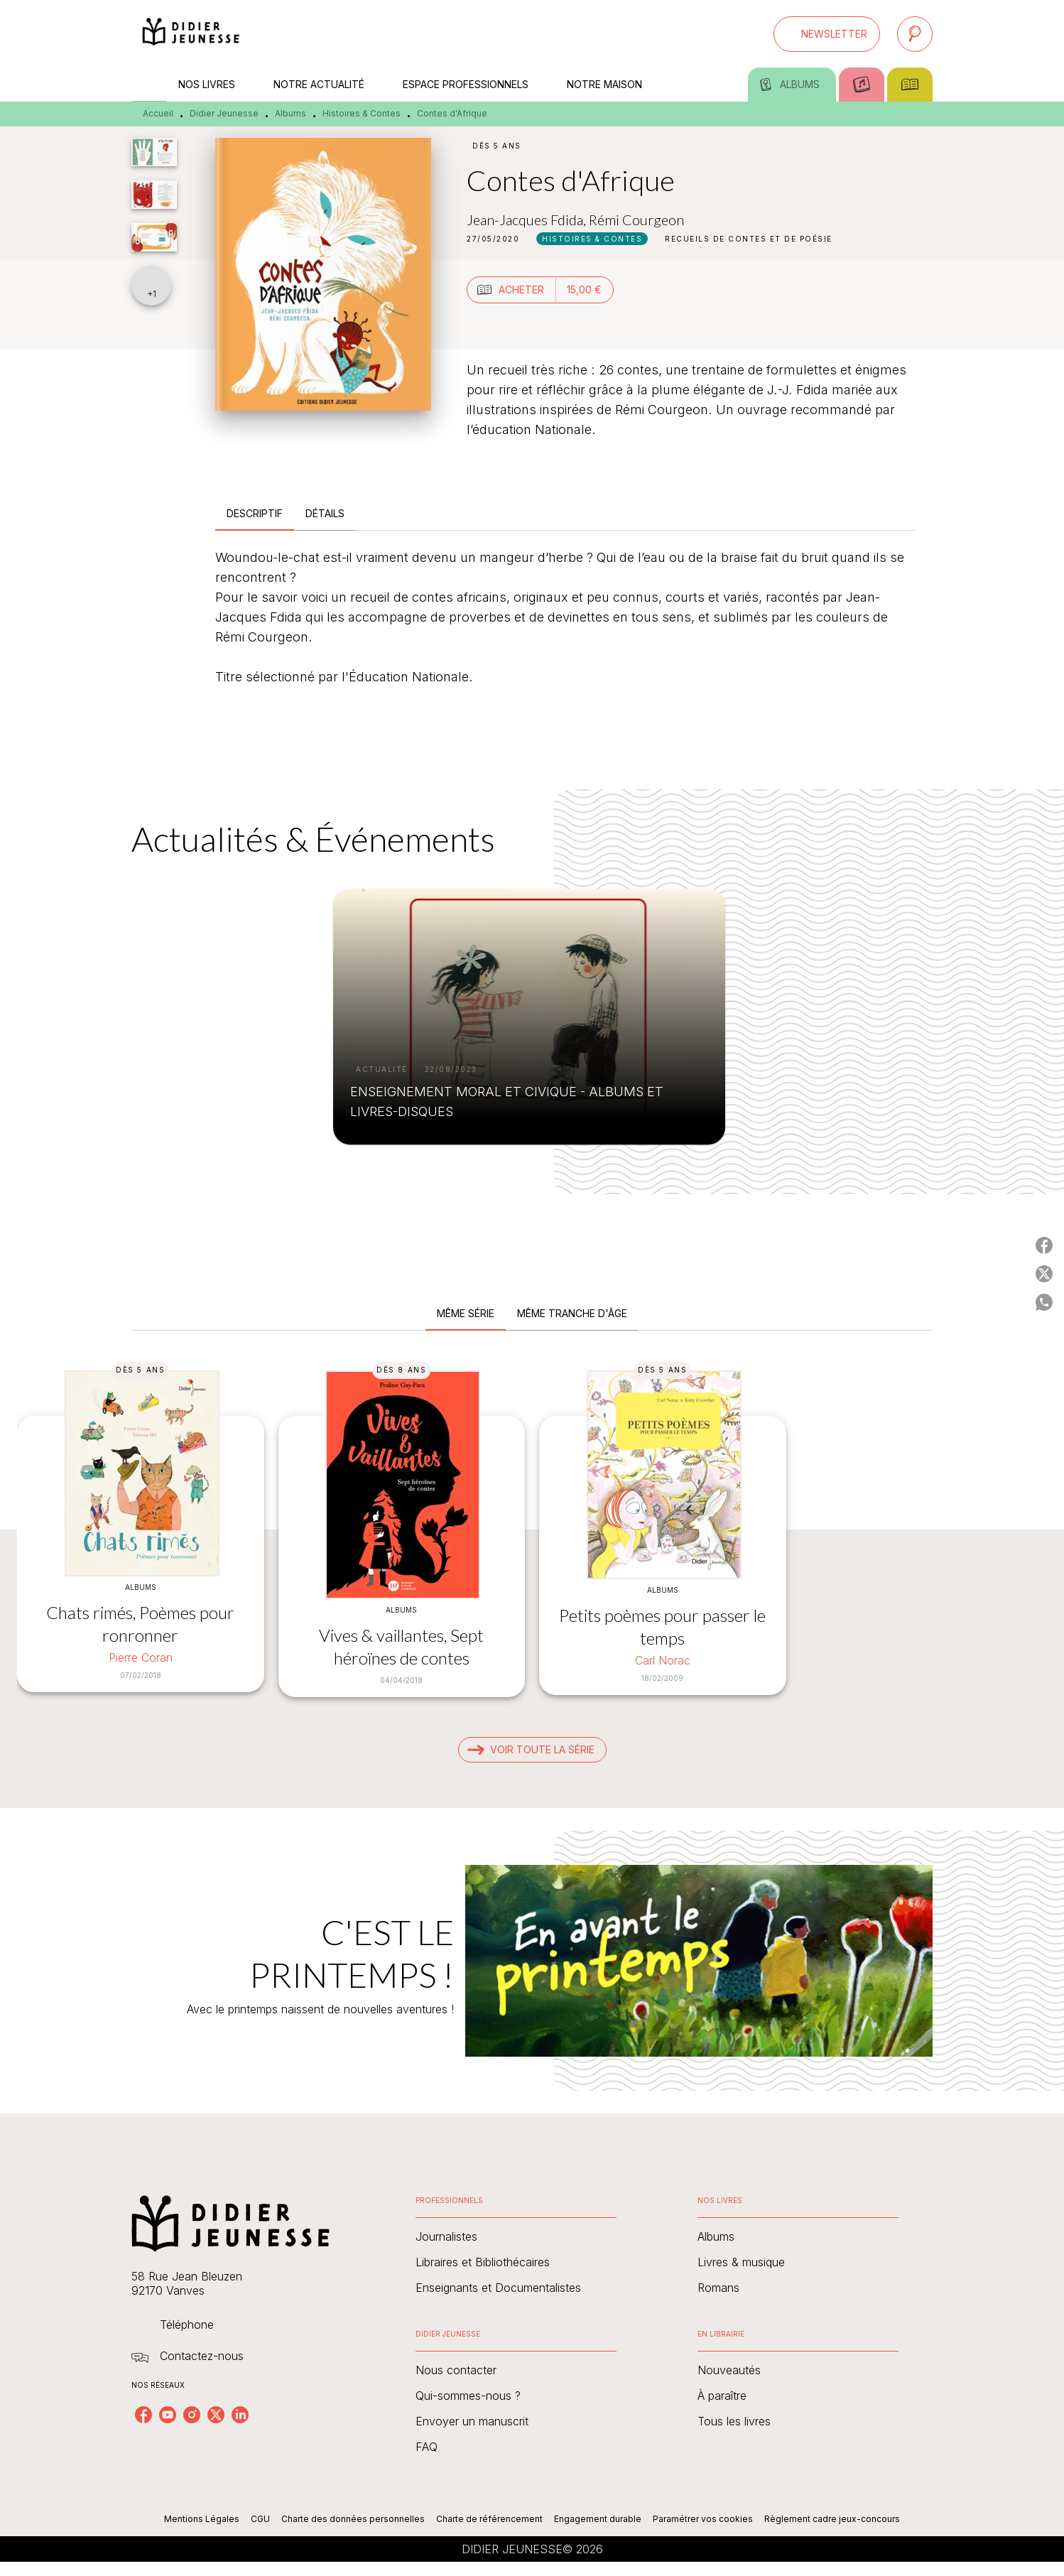  Describe the element at coordinates (532, 1944) in the screenshot. I see `[Voir la page : C'EST LE PRINTEMPS !]` at that location.